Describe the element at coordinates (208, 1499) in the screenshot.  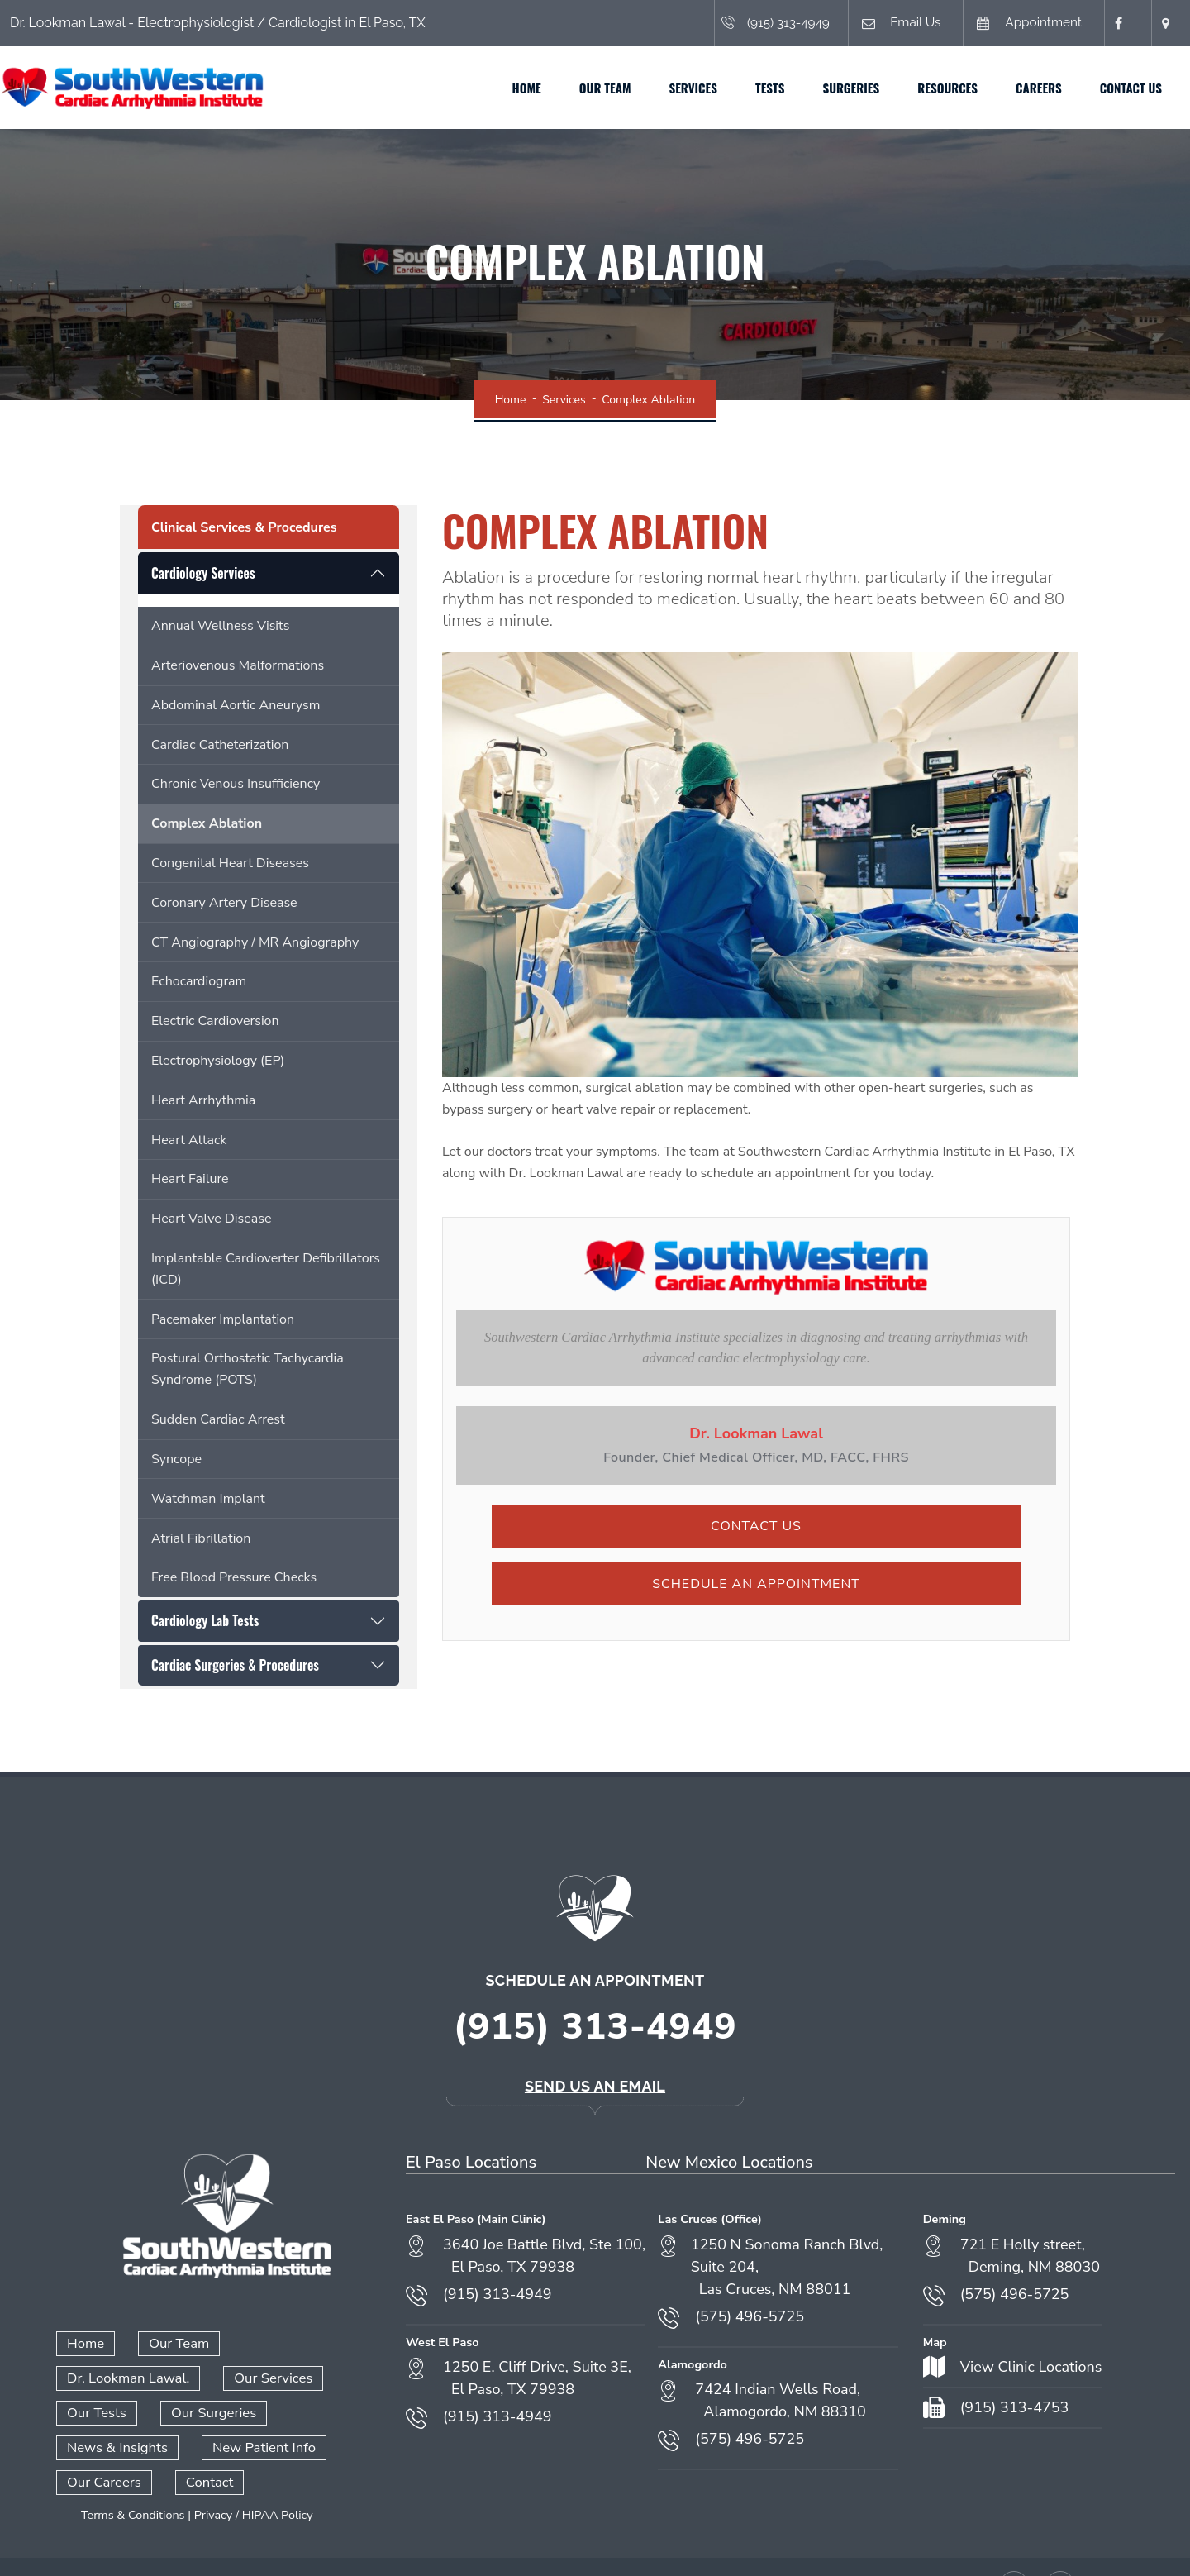
I see `Watchman Implant` at that location.